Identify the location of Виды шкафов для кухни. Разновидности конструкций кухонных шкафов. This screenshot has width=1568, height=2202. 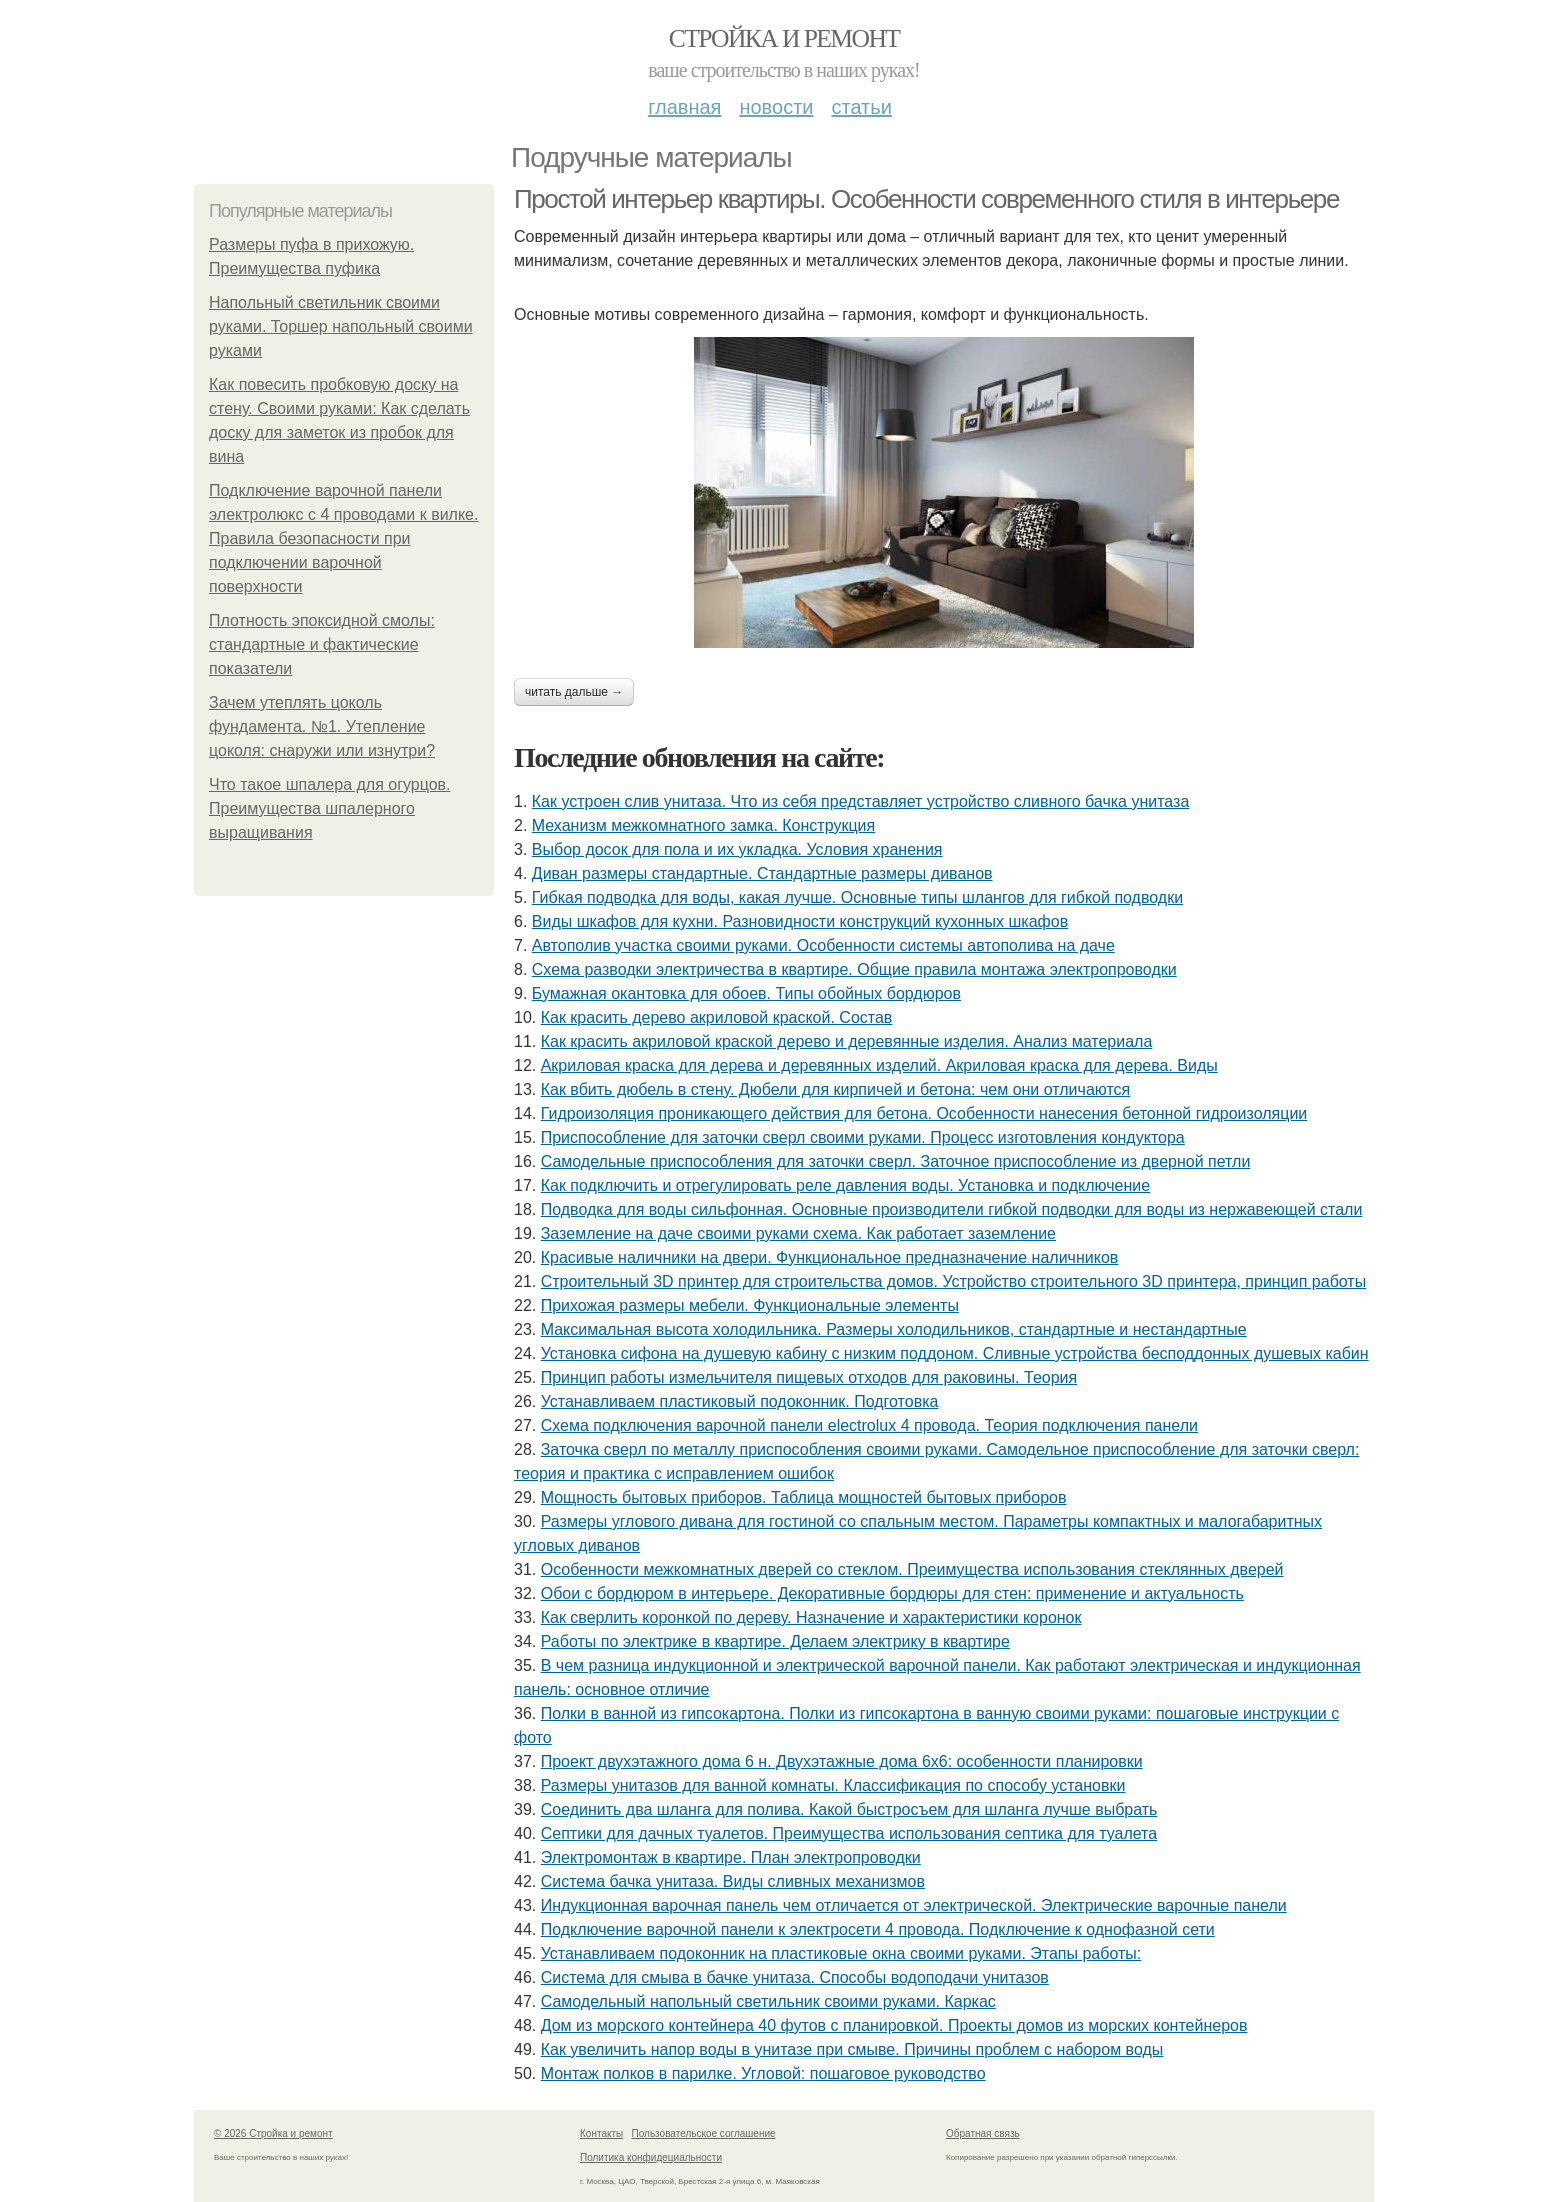
(800, 921).